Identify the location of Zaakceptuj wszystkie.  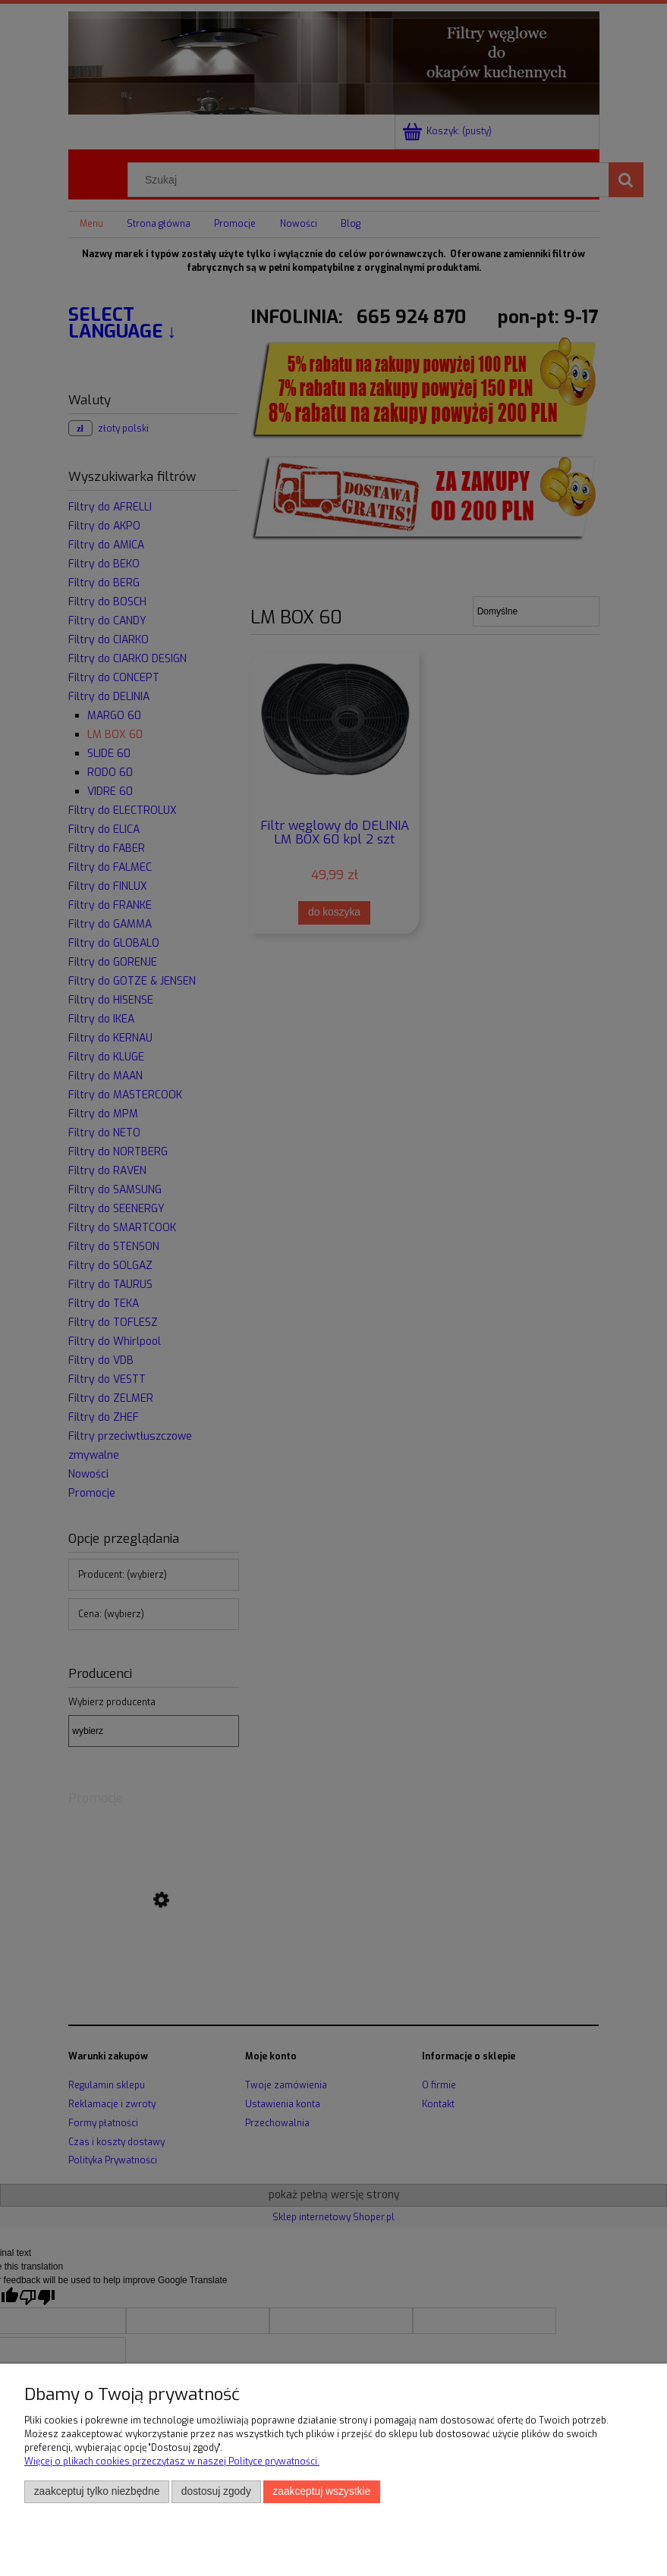
(321, 2491).